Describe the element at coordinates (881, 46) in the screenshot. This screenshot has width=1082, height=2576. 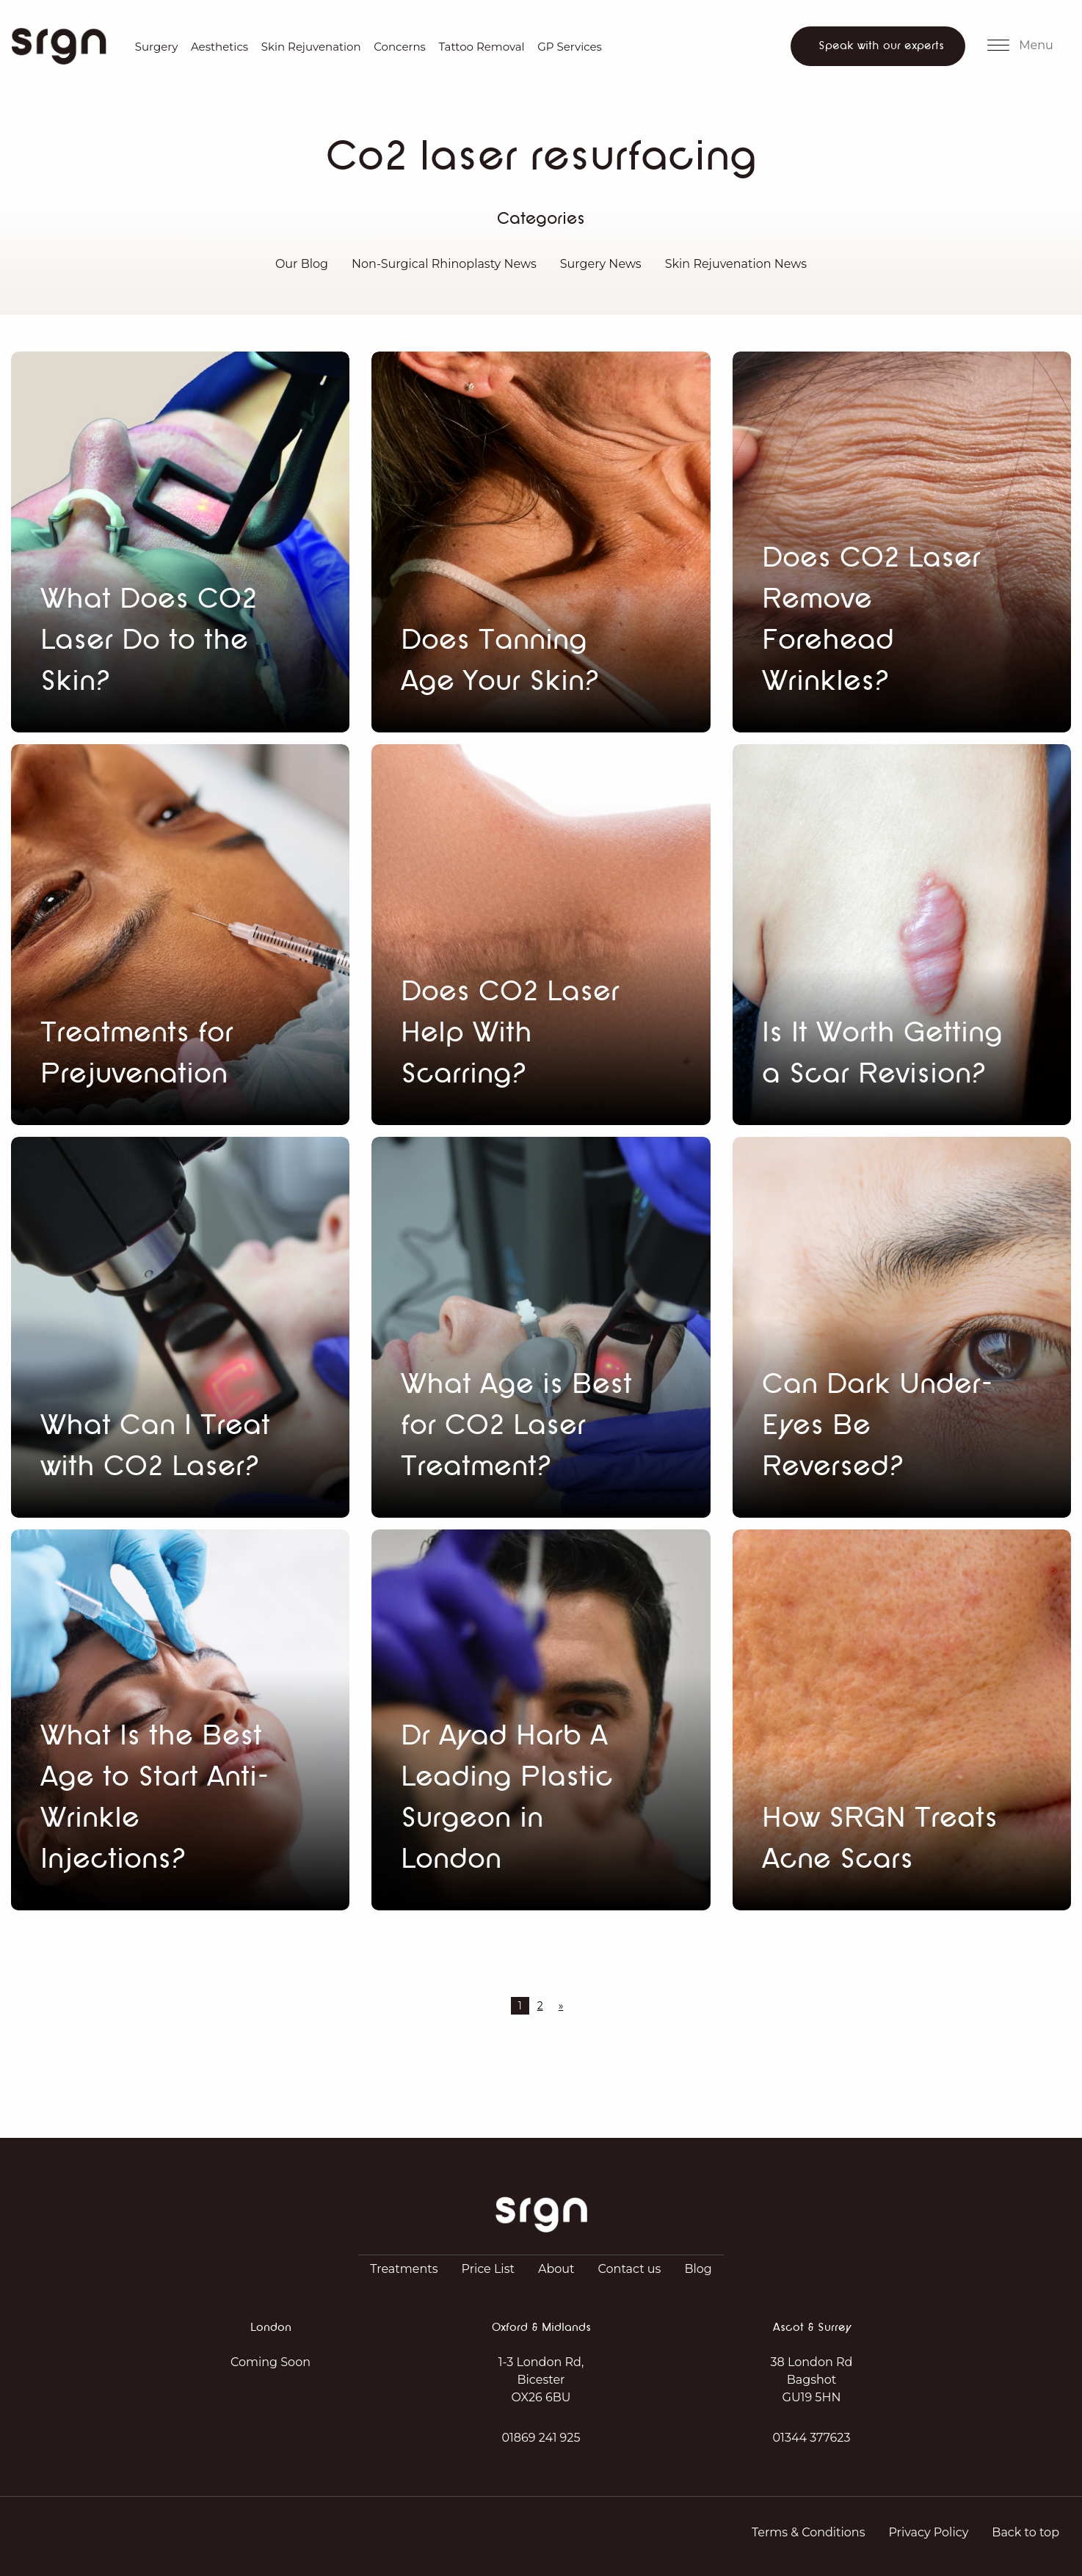
I see `Speak with our experts` at that location.